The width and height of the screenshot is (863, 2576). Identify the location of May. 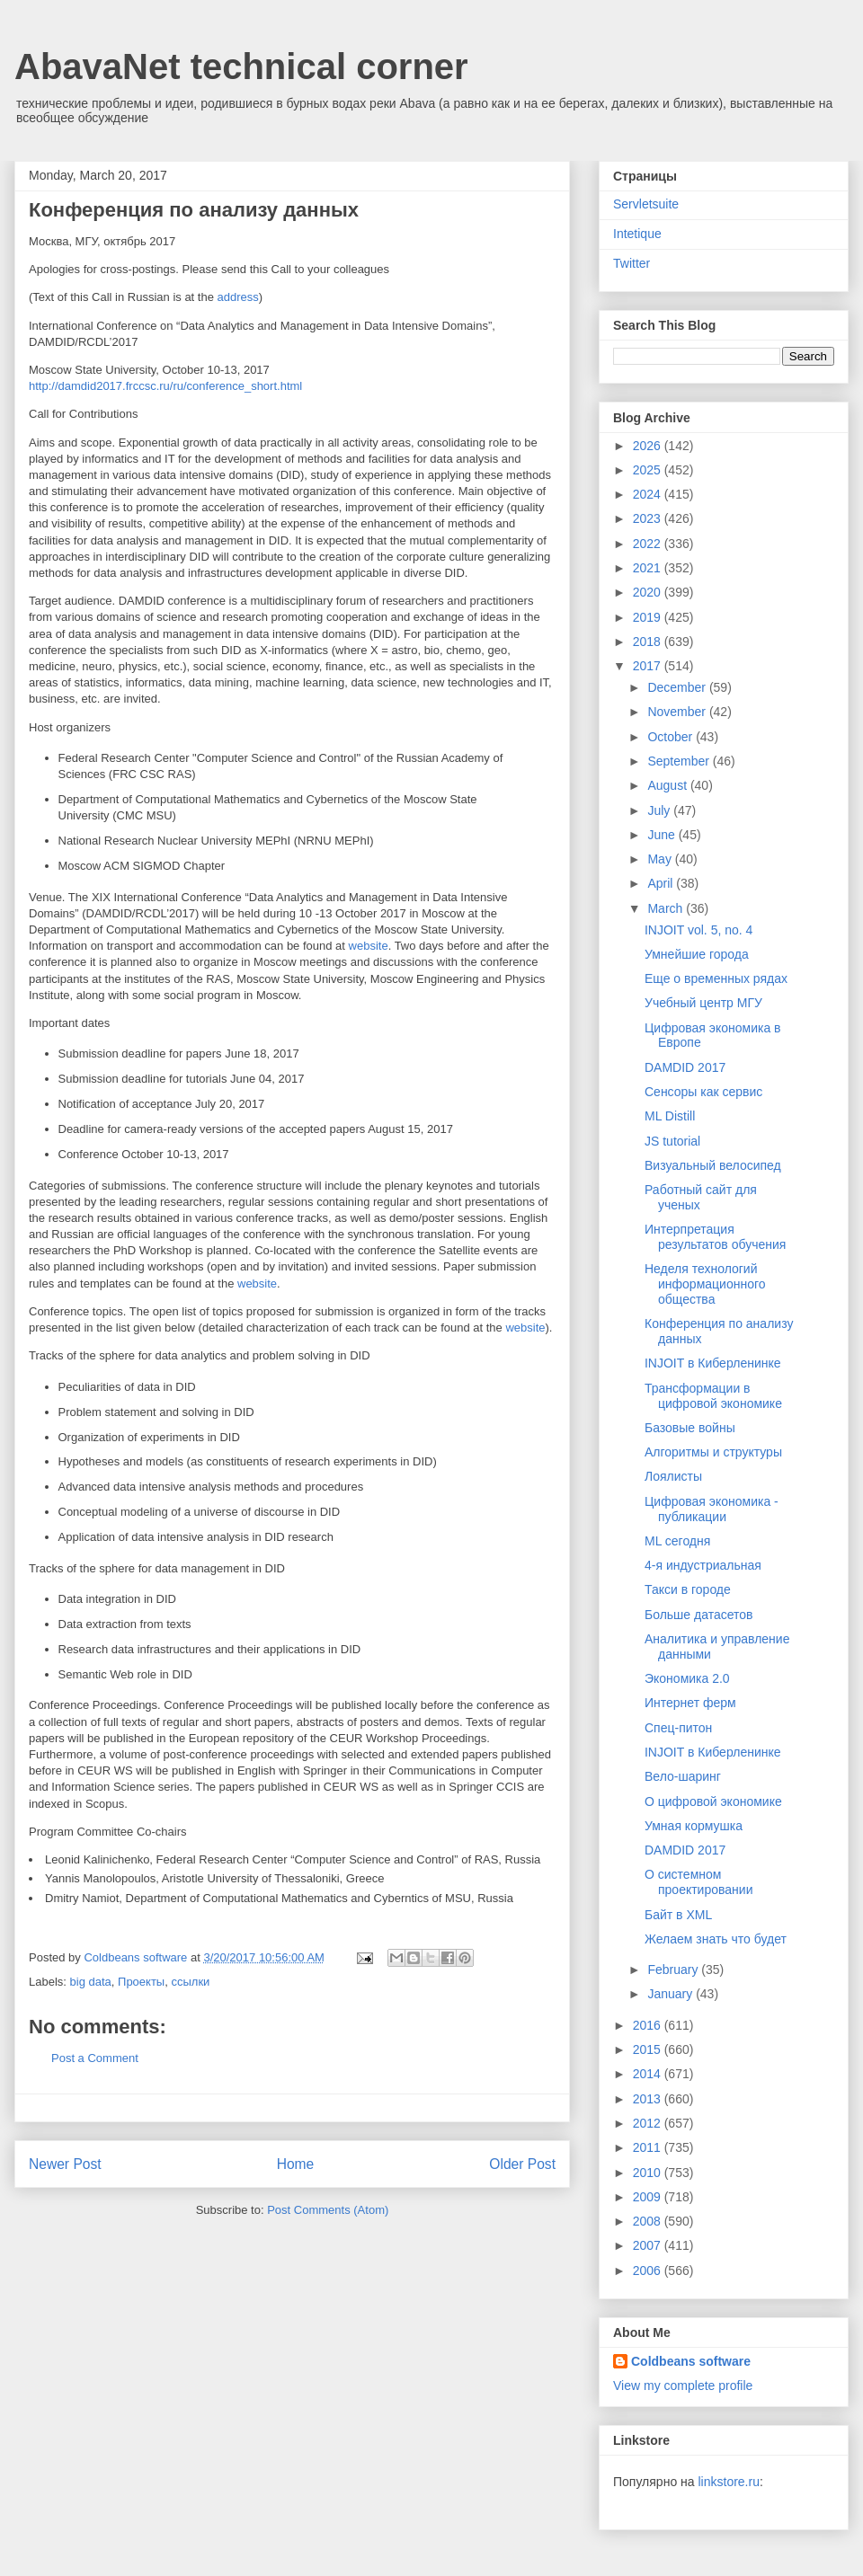
(660, 859).